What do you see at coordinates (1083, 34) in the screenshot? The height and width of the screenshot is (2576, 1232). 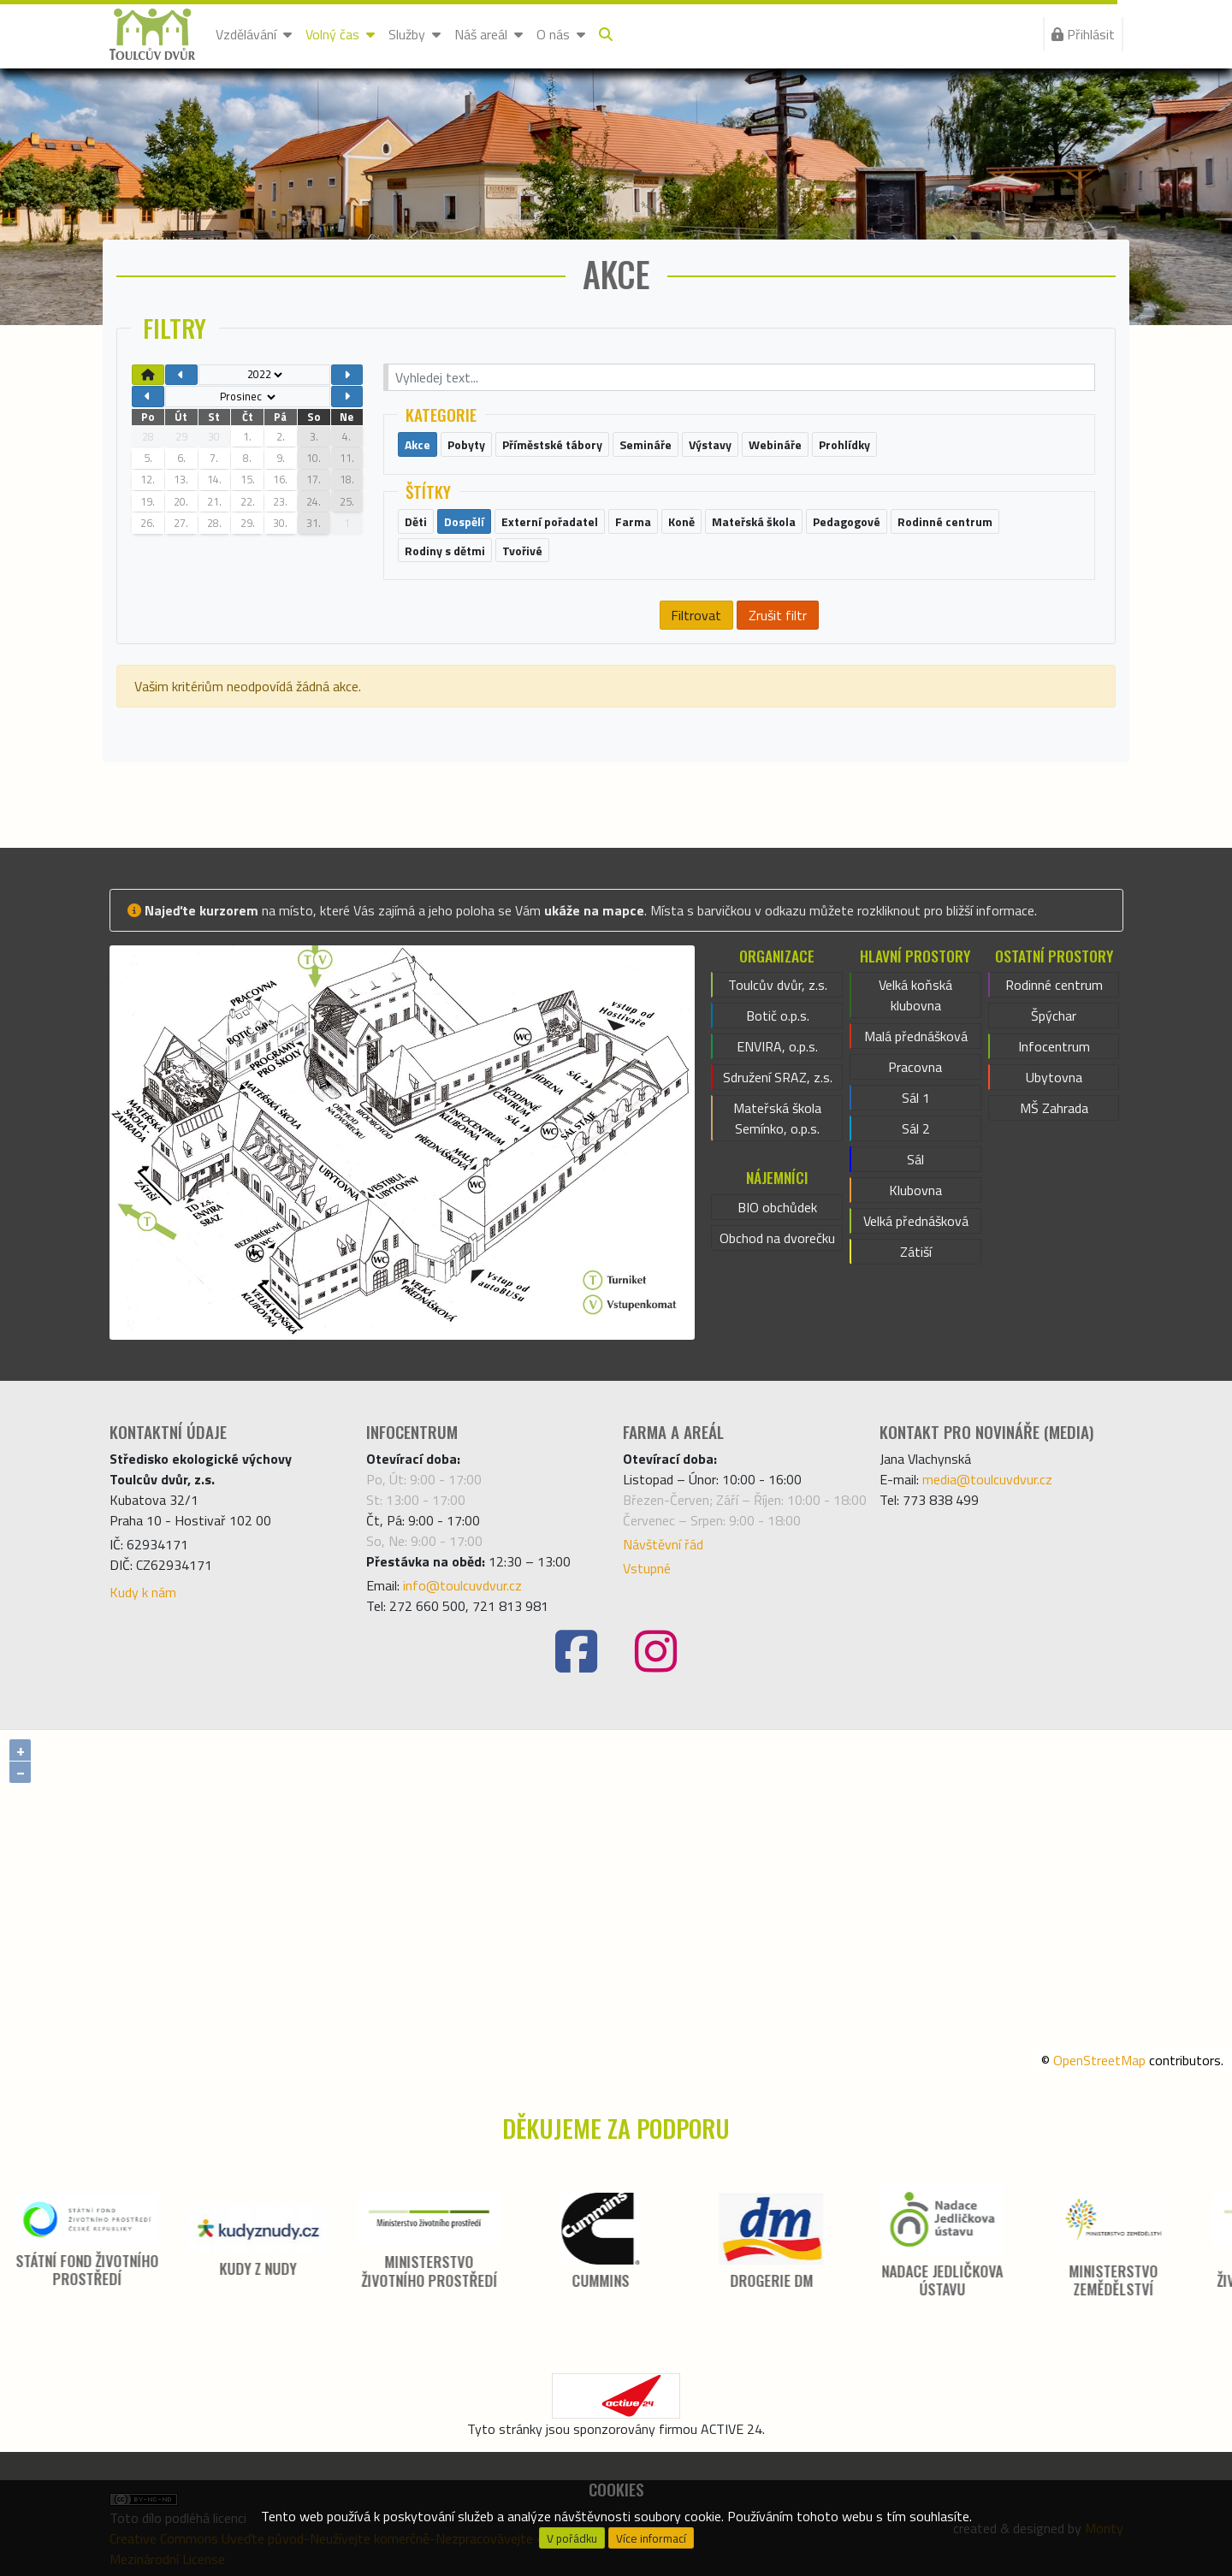 I see `Přihlásit` at bounding box center [1083, 34].